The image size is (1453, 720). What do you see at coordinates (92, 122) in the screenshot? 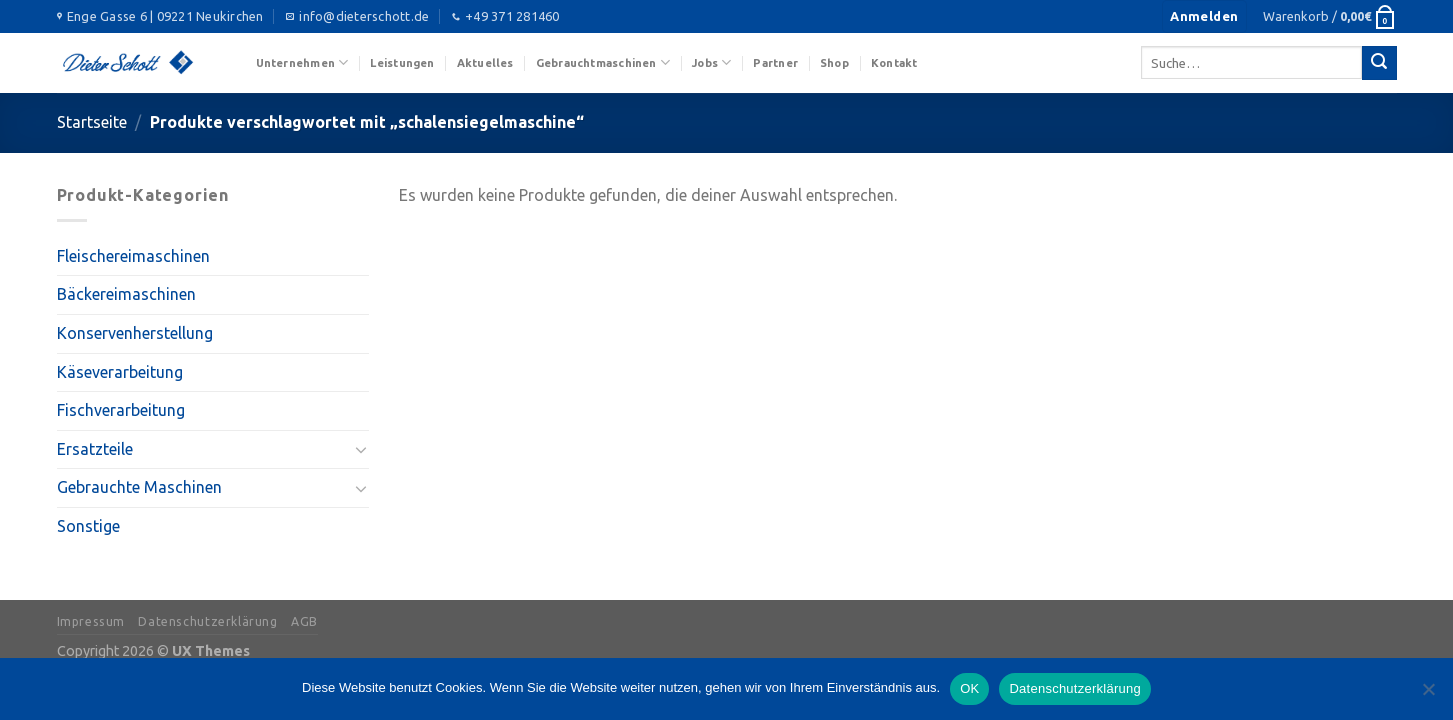
I see `Startseite` at bounding box center [92, 122].